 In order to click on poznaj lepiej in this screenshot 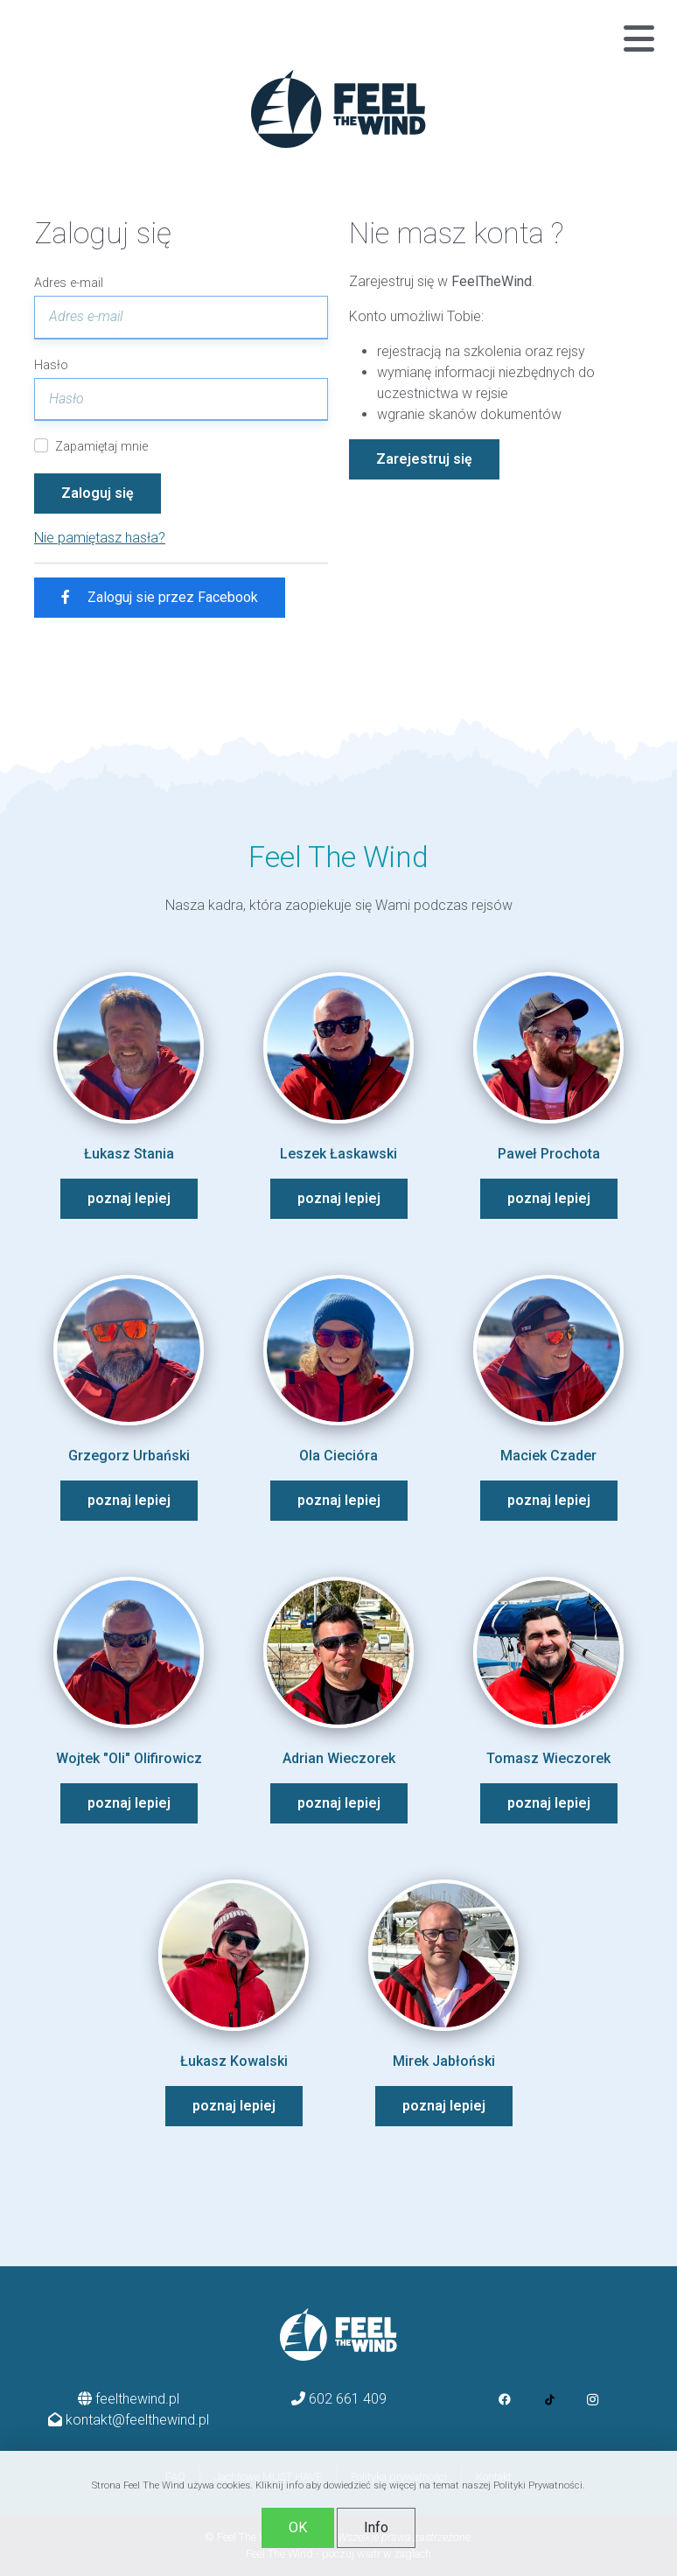, I will do `click(129, 1198)`.